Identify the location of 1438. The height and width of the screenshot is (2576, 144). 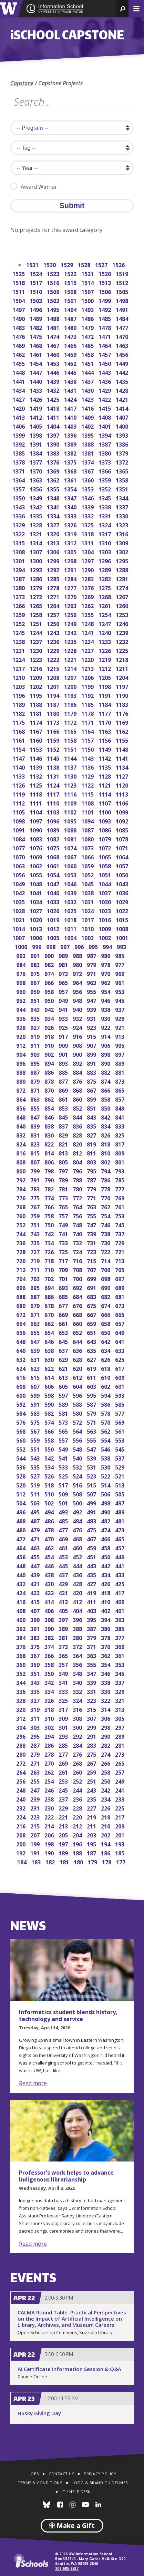
(71, 381).